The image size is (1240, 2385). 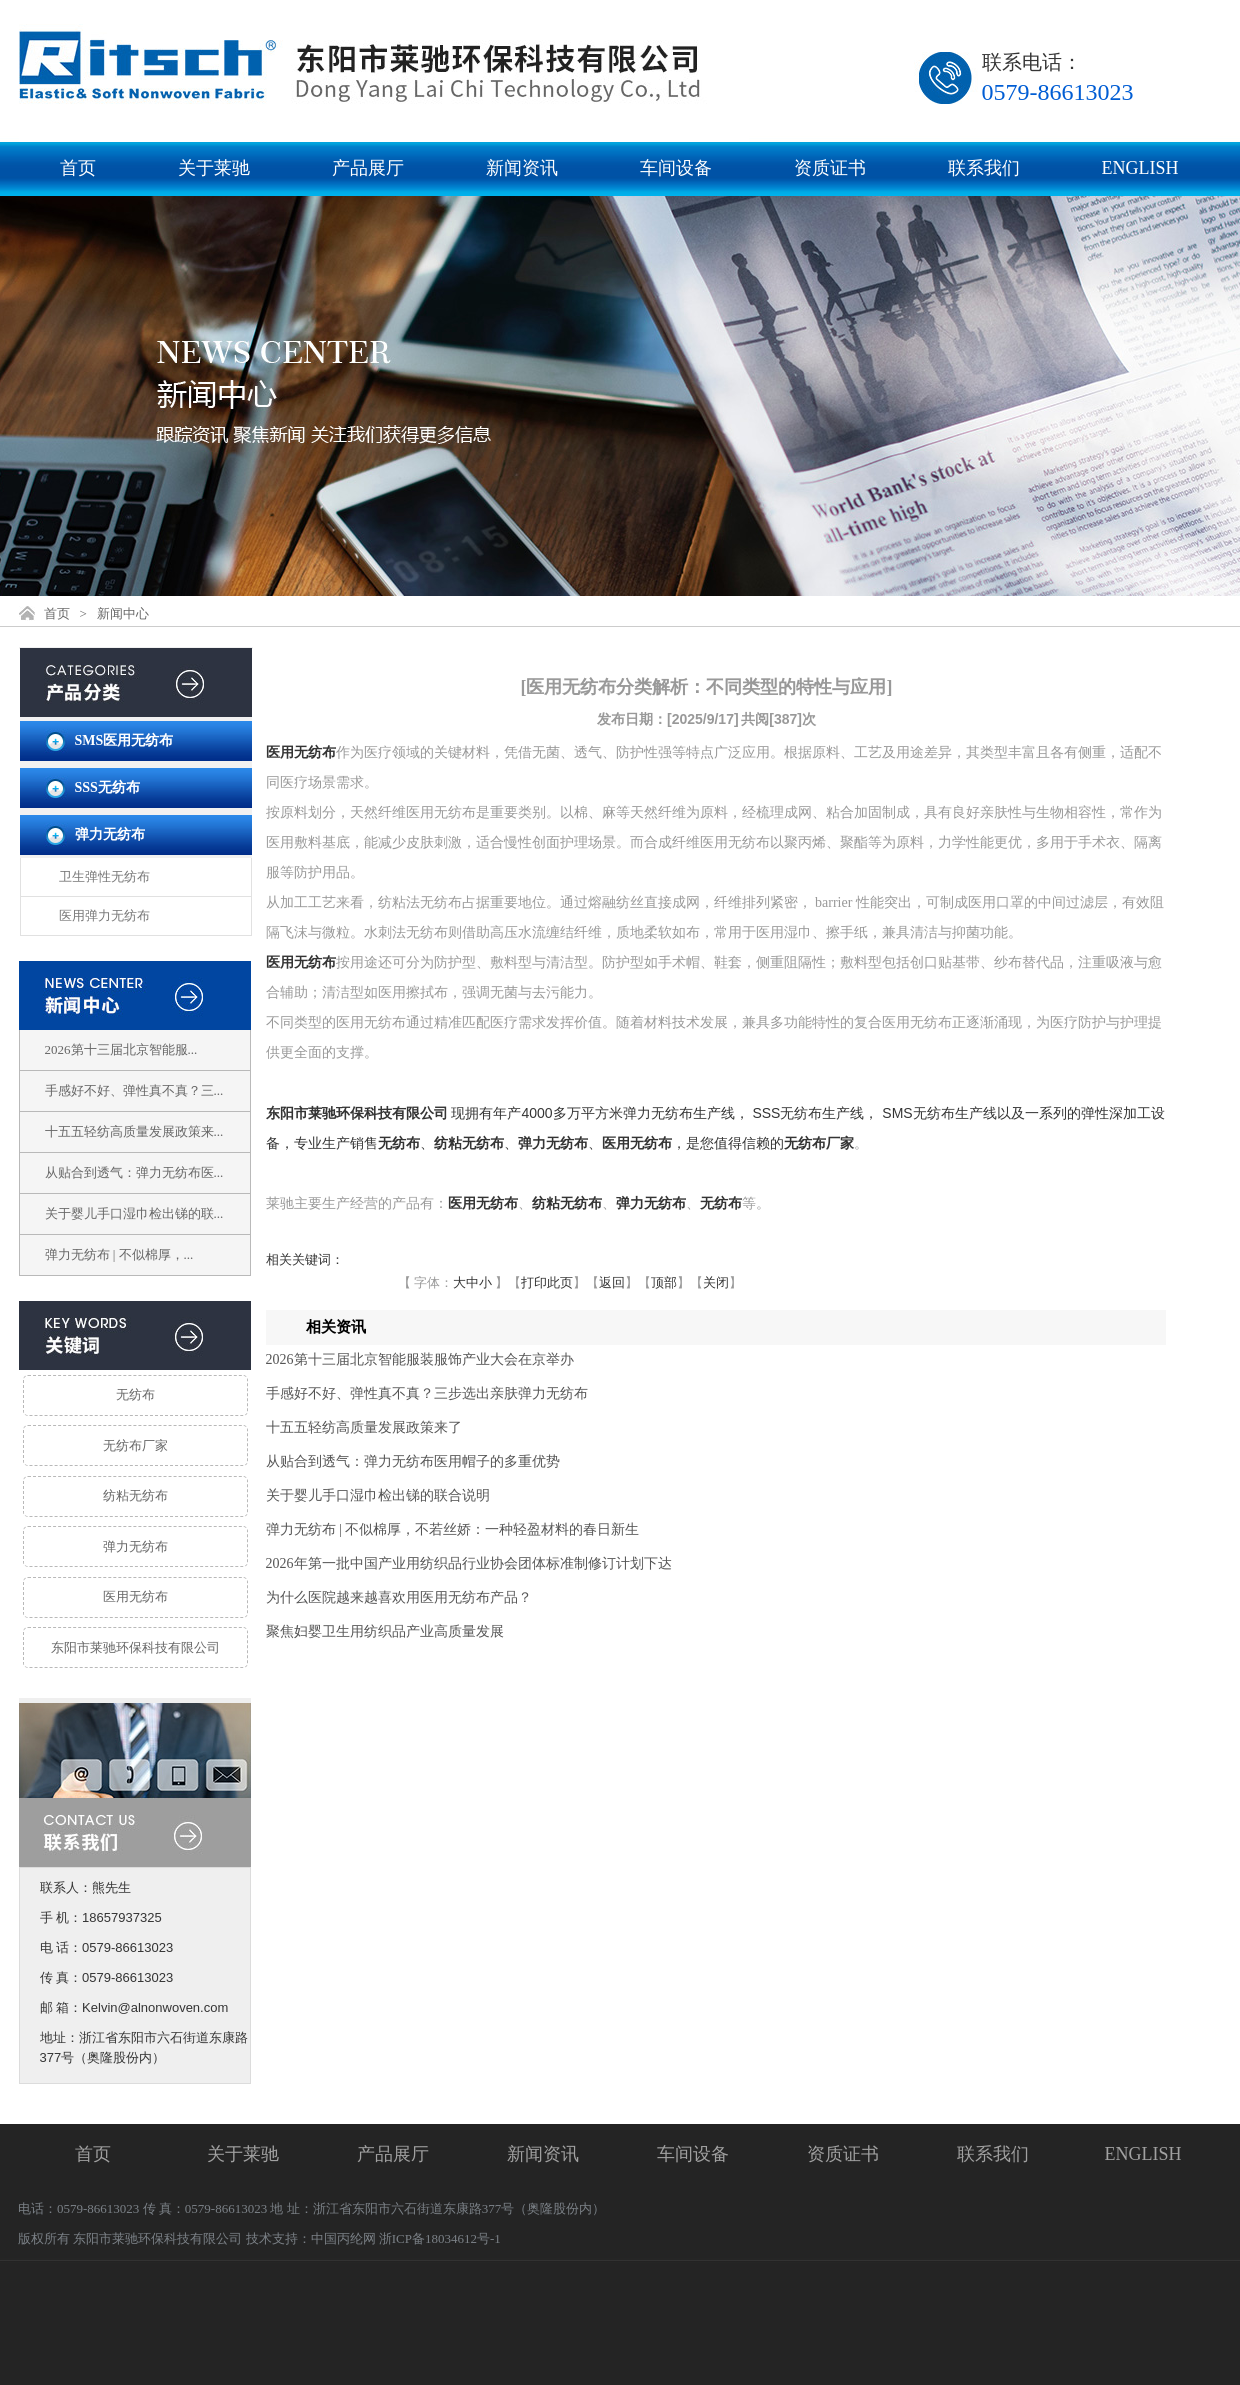 I want to click on 2026年第一批中国产业用纺织品行业协会团体标准制修订计划下达, so click(x=469, y=1563).